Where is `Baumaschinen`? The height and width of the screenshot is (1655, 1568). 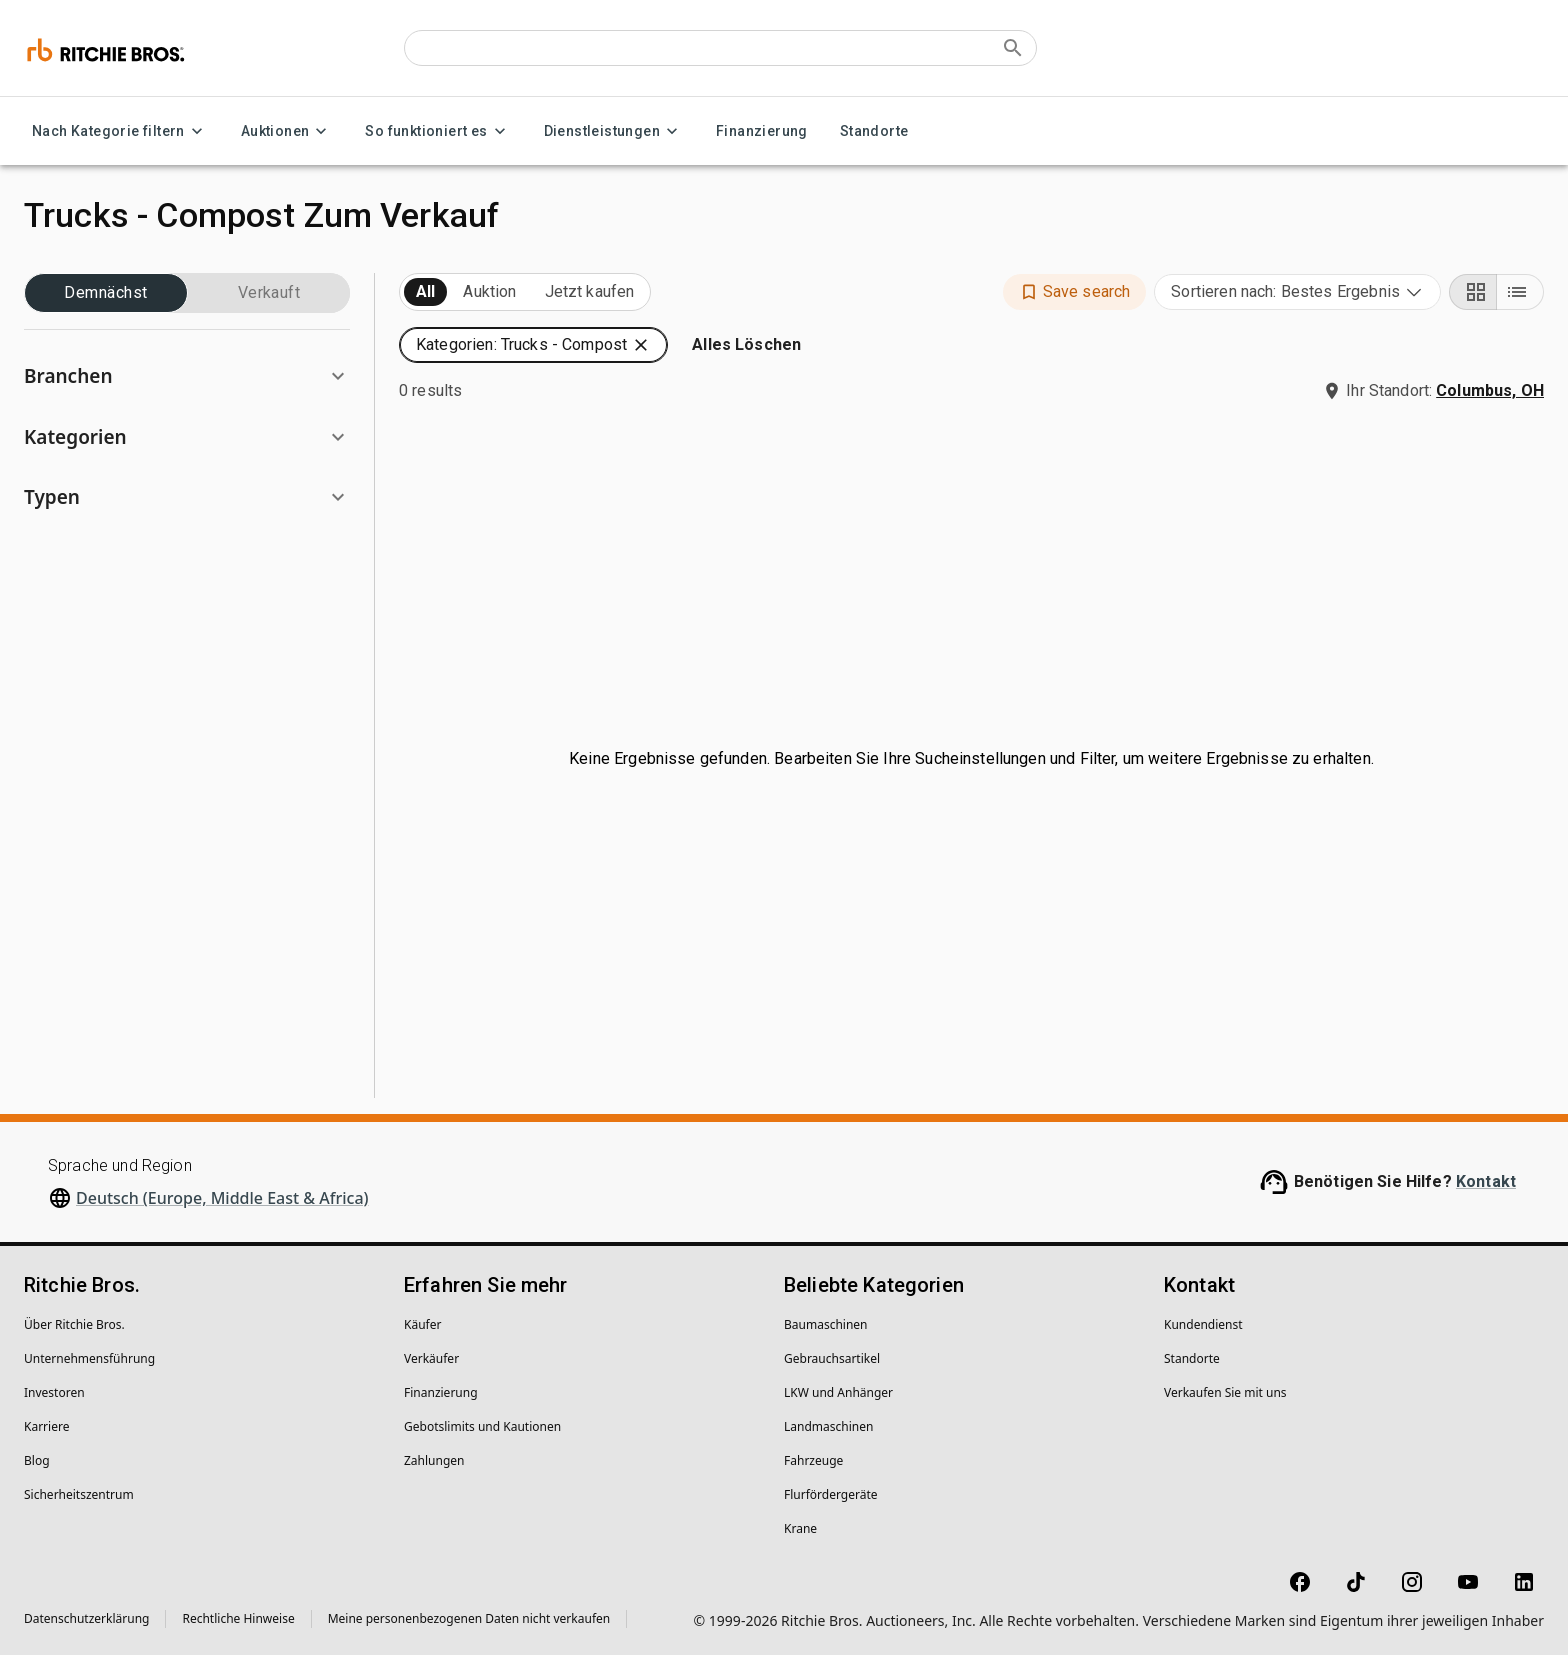 Baumaschinen is located at coordinates (826, 1324).